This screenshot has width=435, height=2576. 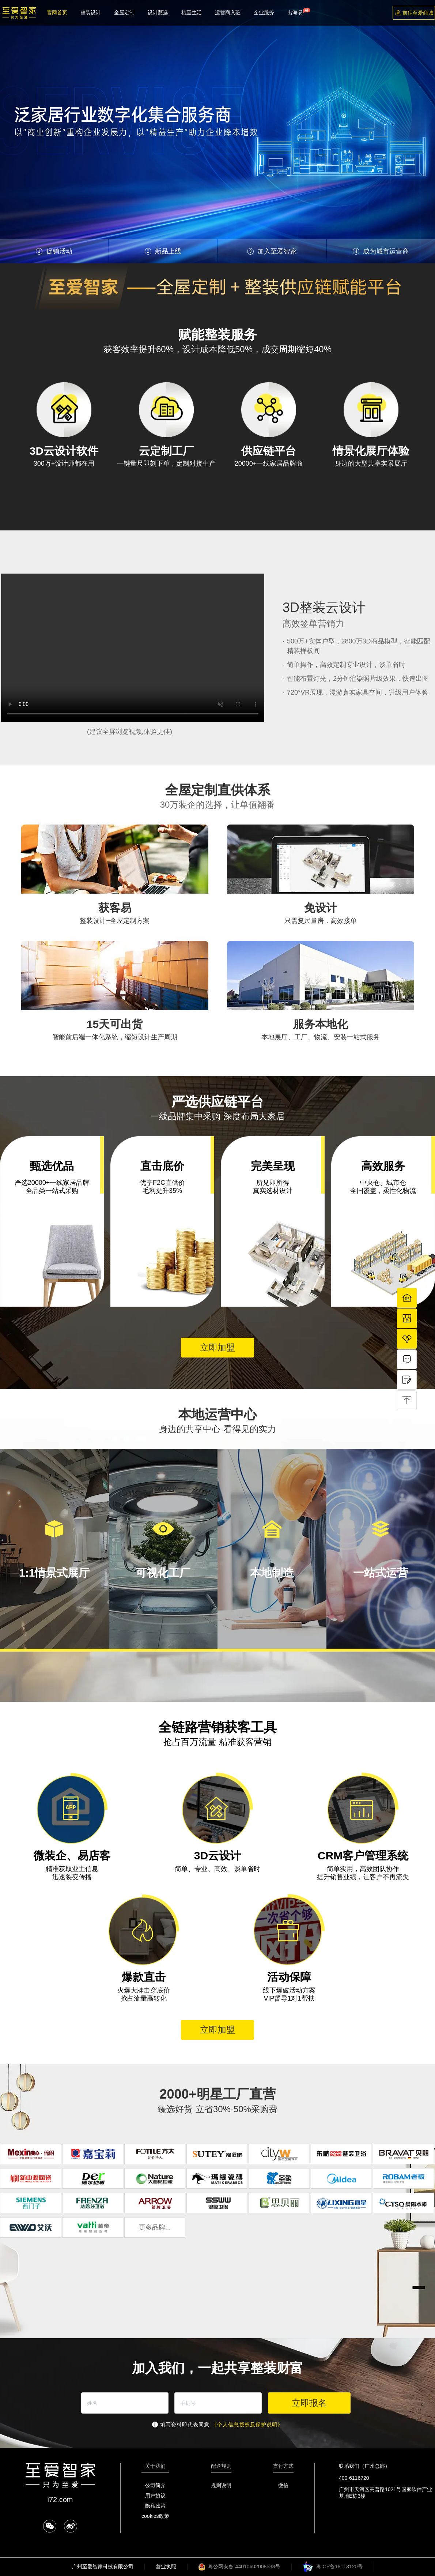 What do you see at coordinates (90, 12) in the screenshot?
I see `整装设计` at bounding box center [90, 12].